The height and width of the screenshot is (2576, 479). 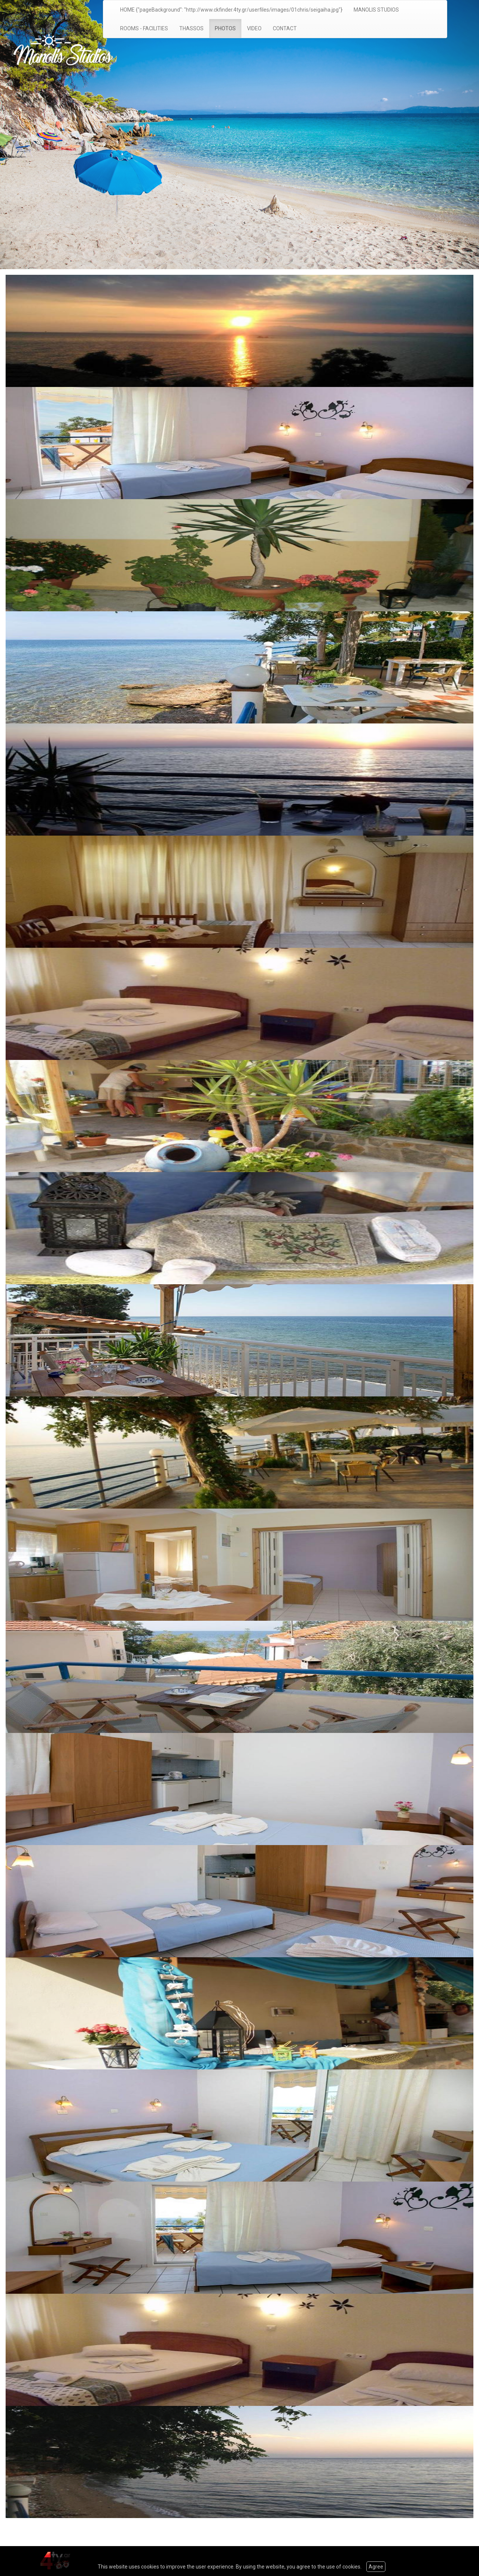 What do you see at coordinates (225, 28) in the screenshot?
I see `PHOTOS` at bounding box center [225, 28].